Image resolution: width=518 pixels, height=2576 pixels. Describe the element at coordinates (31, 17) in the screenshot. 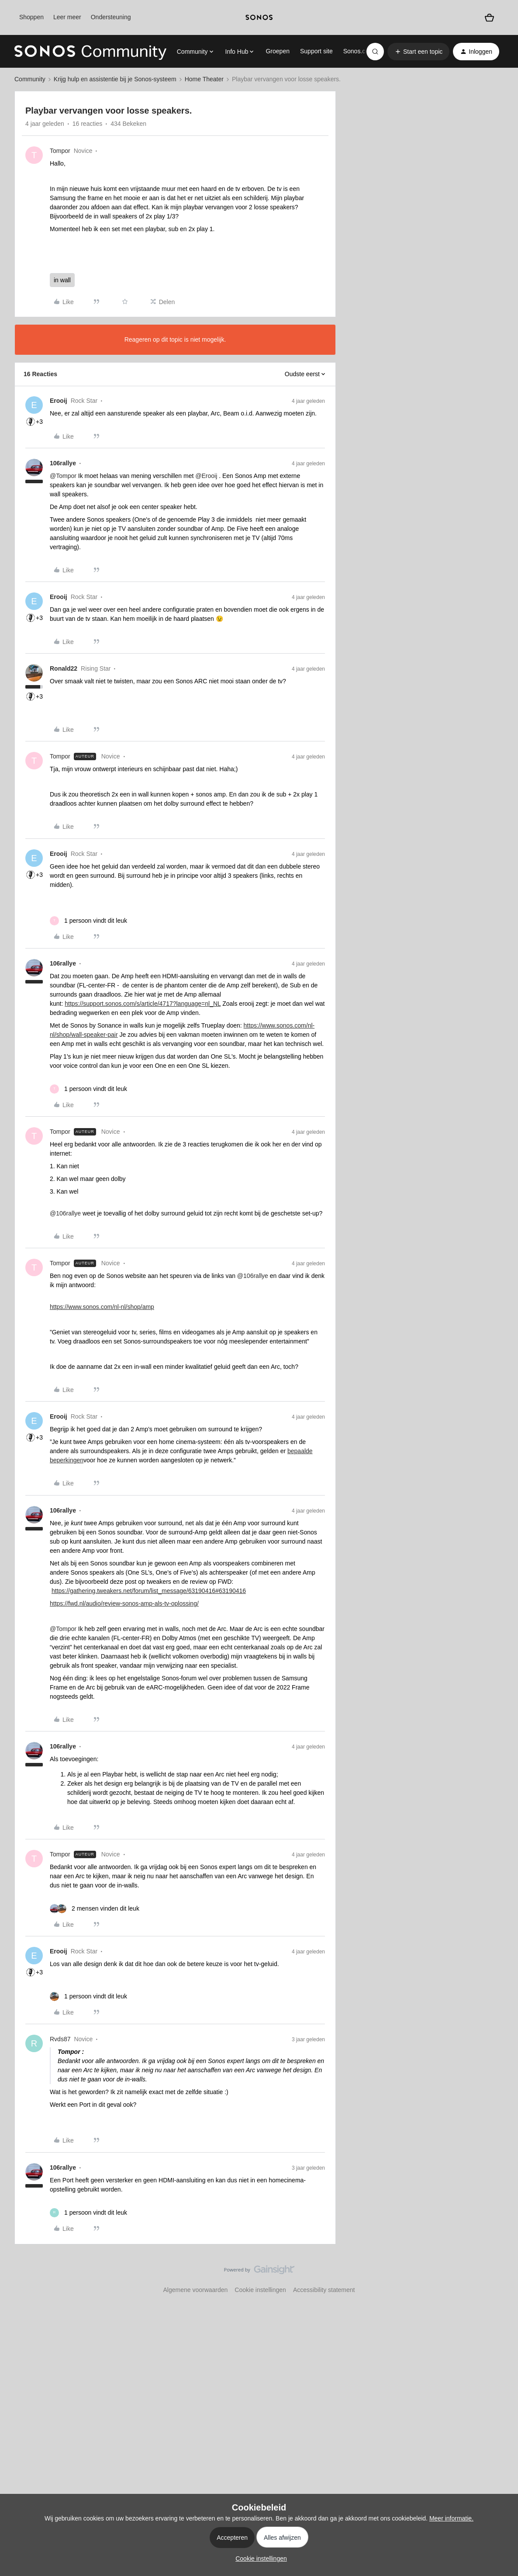

I see `Shoppen` at that location.